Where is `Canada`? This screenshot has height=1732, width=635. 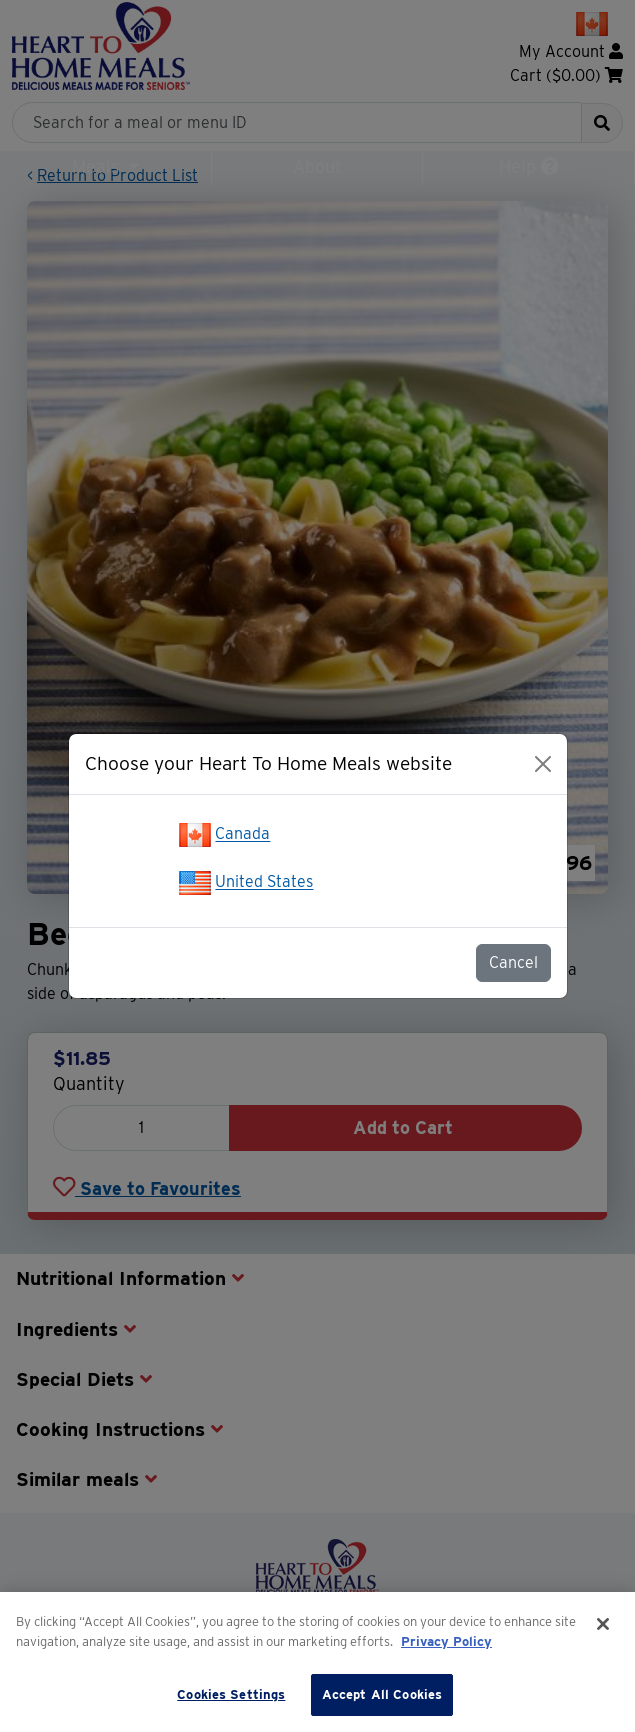
Canada is located at coordinates (242, 834).